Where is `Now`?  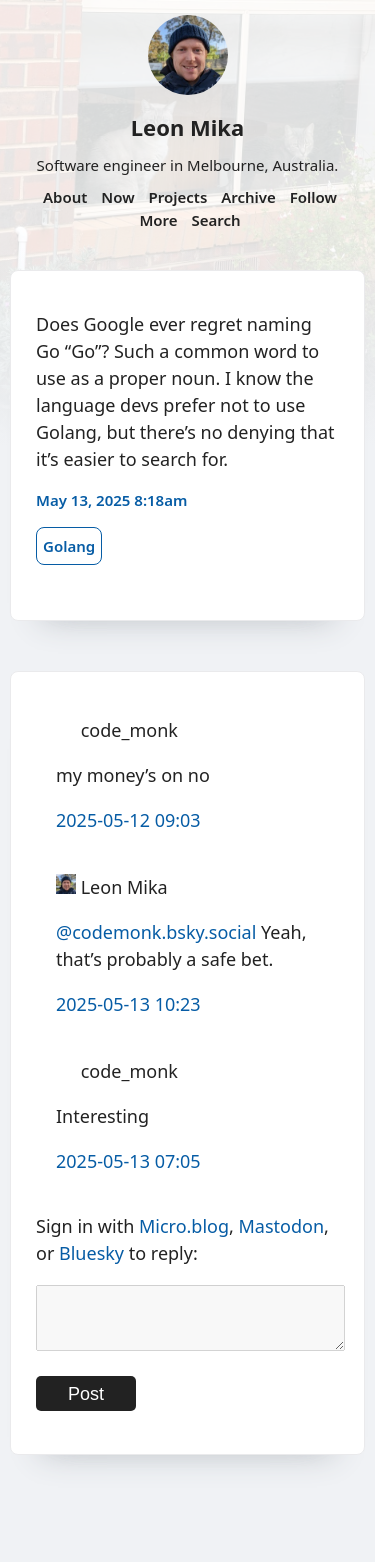 Now is located at coordinates (117, 197).